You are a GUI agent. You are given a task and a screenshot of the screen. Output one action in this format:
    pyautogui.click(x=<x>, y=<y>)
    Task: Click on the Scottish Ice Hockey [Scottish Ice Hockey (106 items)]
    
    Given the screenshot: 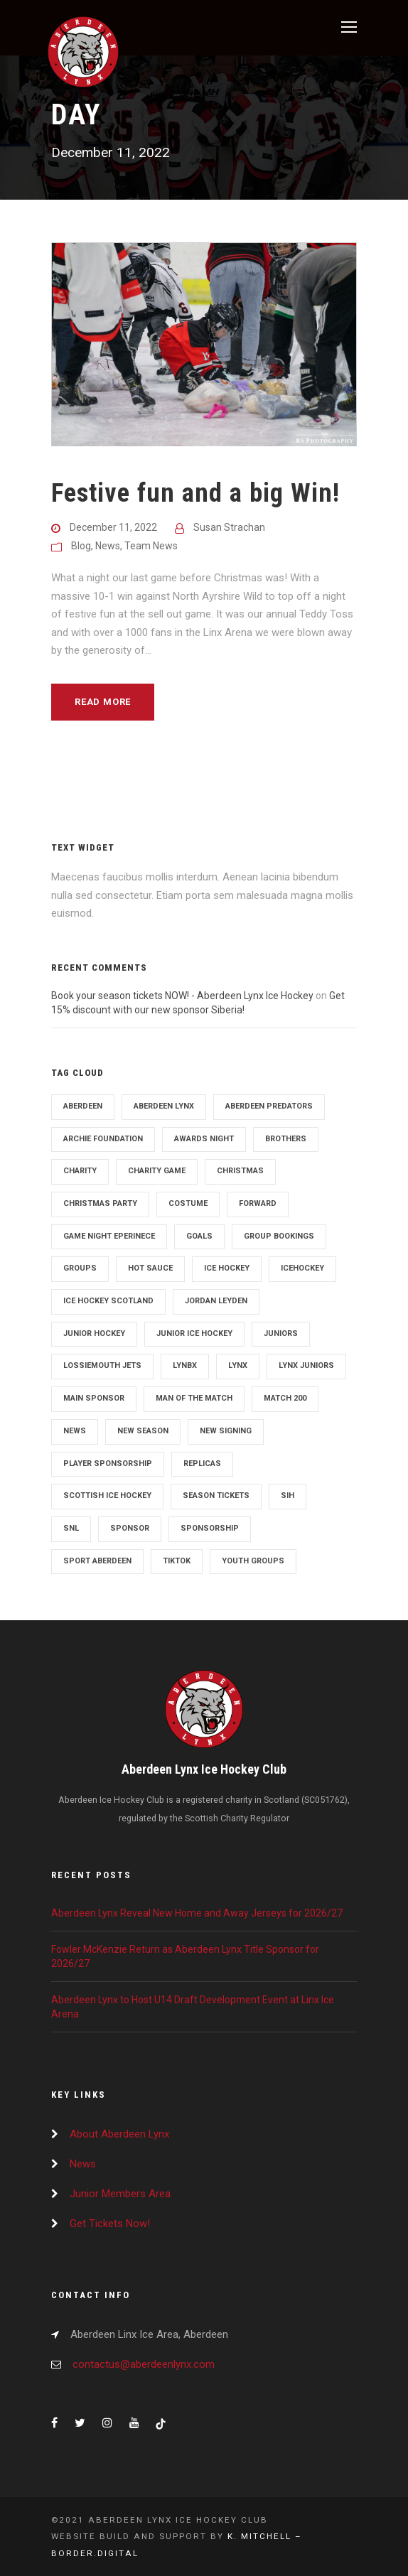 What is the action you would take?
    pyautogui.click(x=107, y=1495)
    